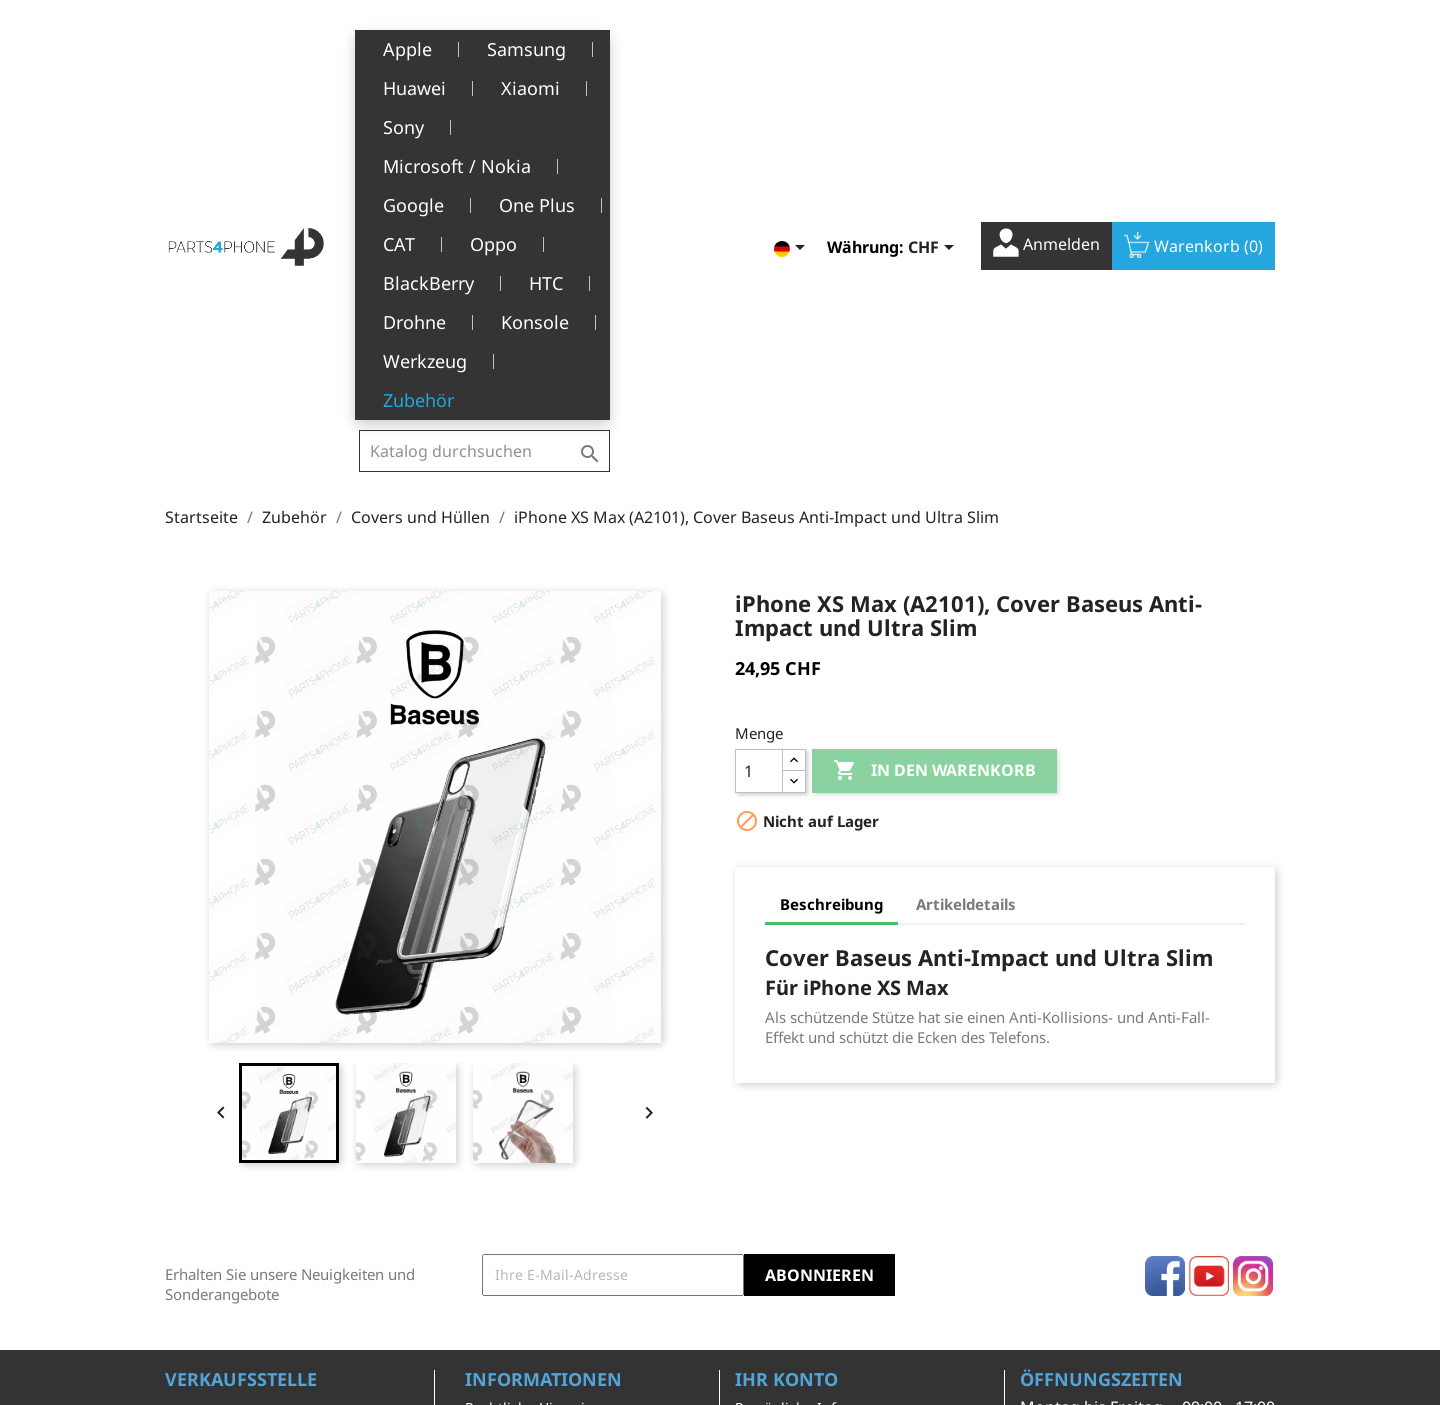  I want to click on Kundendienst, so click(512, 1205).